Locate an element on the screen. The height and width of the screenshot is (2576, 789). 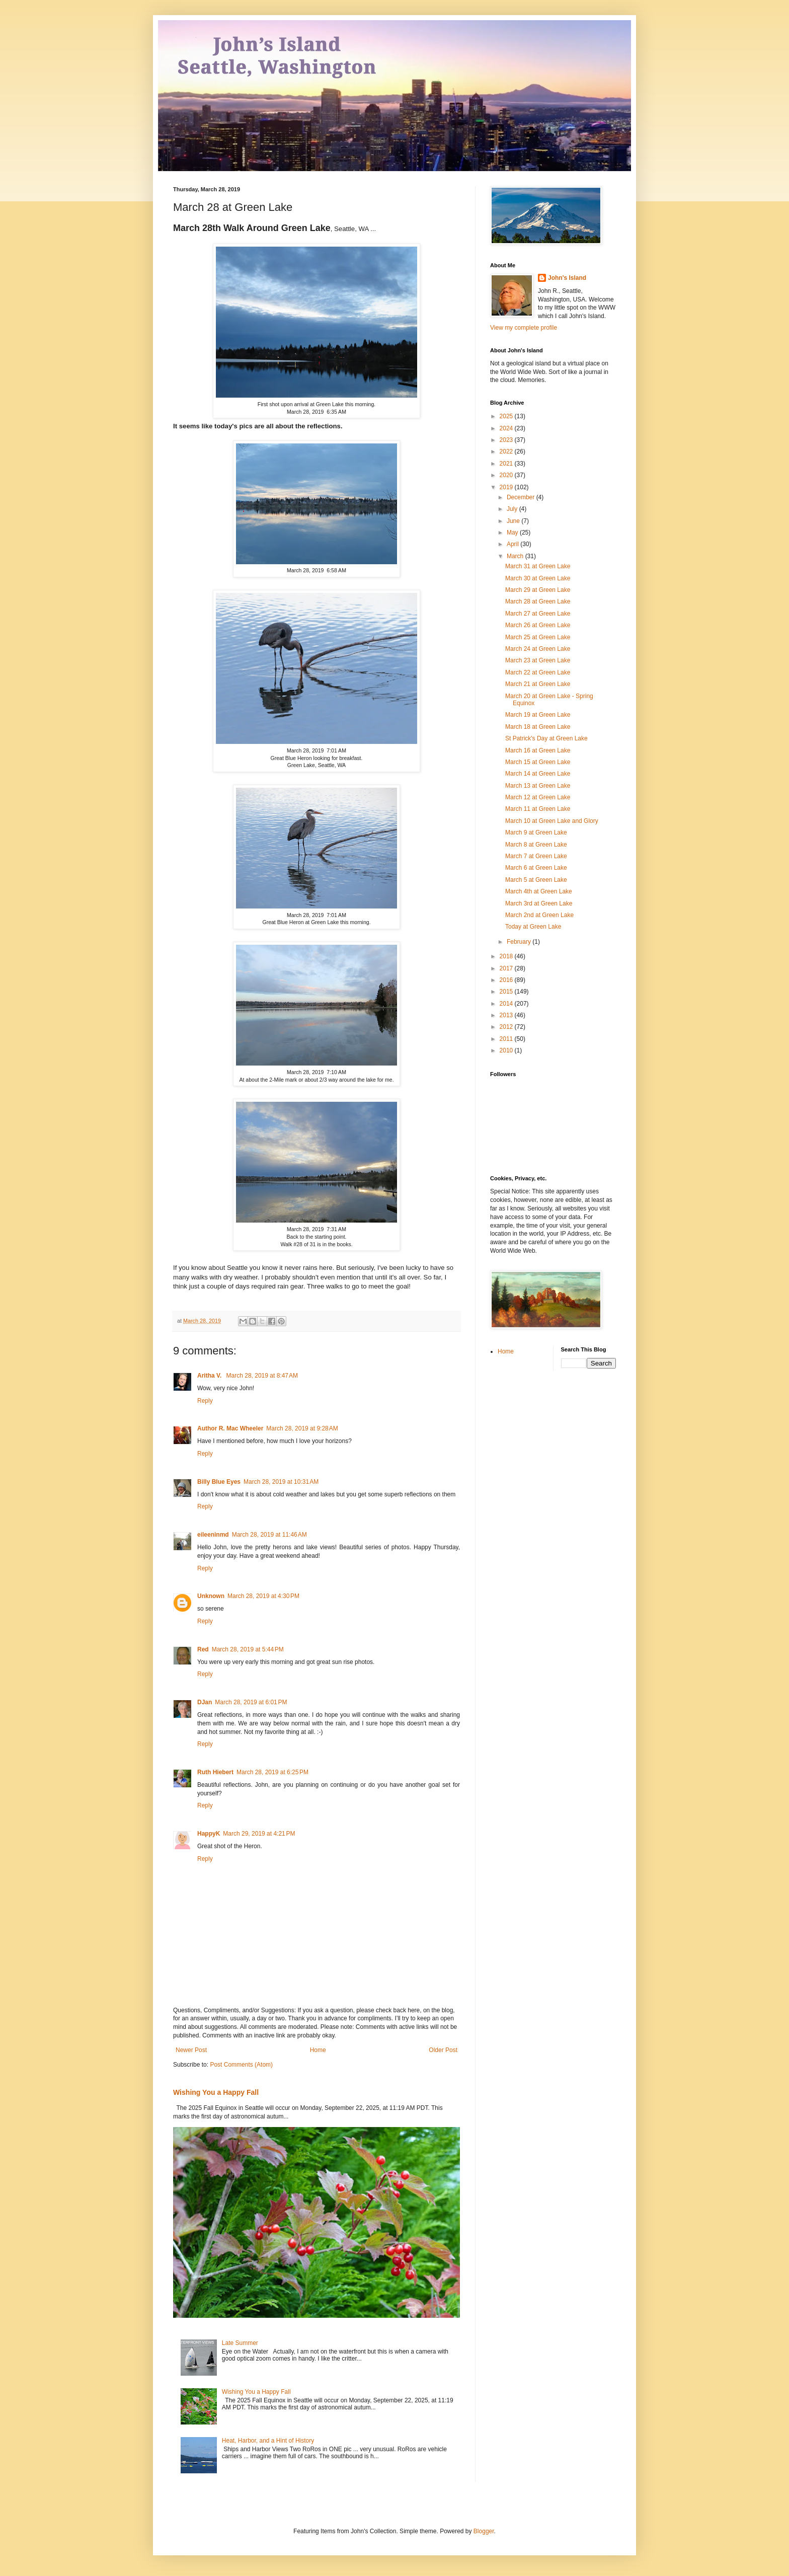
Aritha V. is located at coordinates (210, 1375).